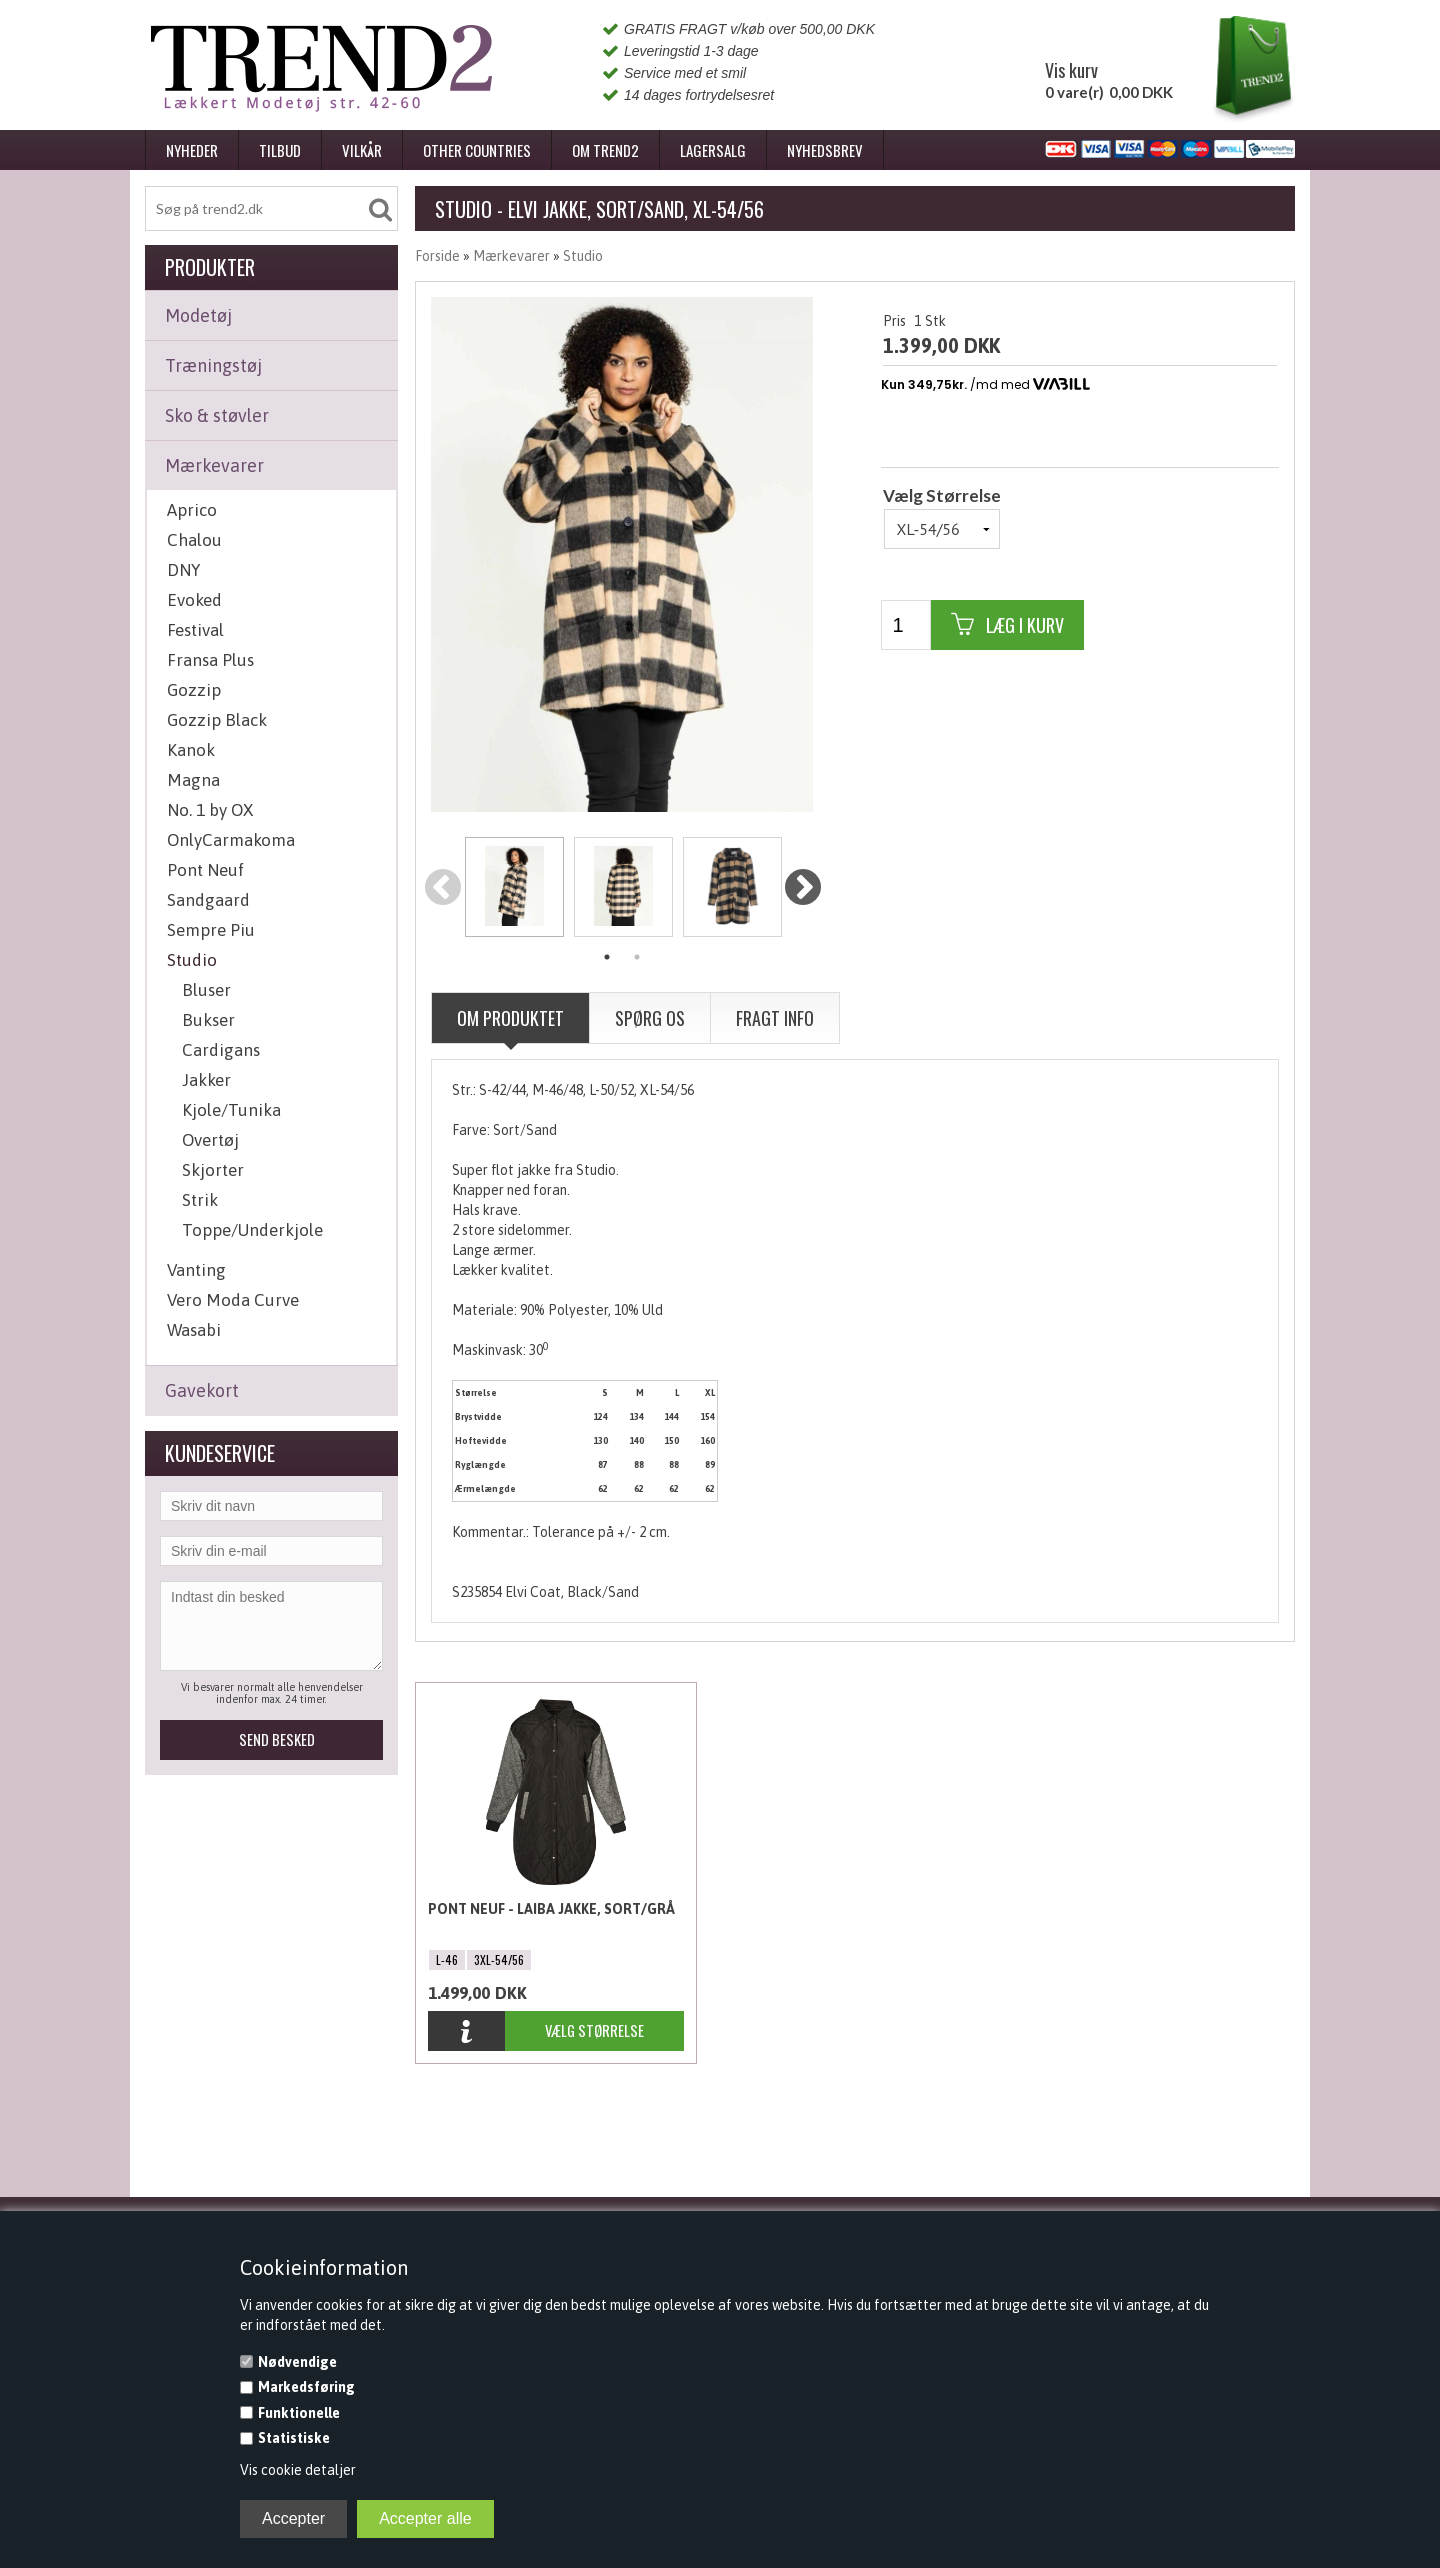  Describe the element at coordinates (205, 870) in the screenshot. I see `Pont Neuf` at that location.